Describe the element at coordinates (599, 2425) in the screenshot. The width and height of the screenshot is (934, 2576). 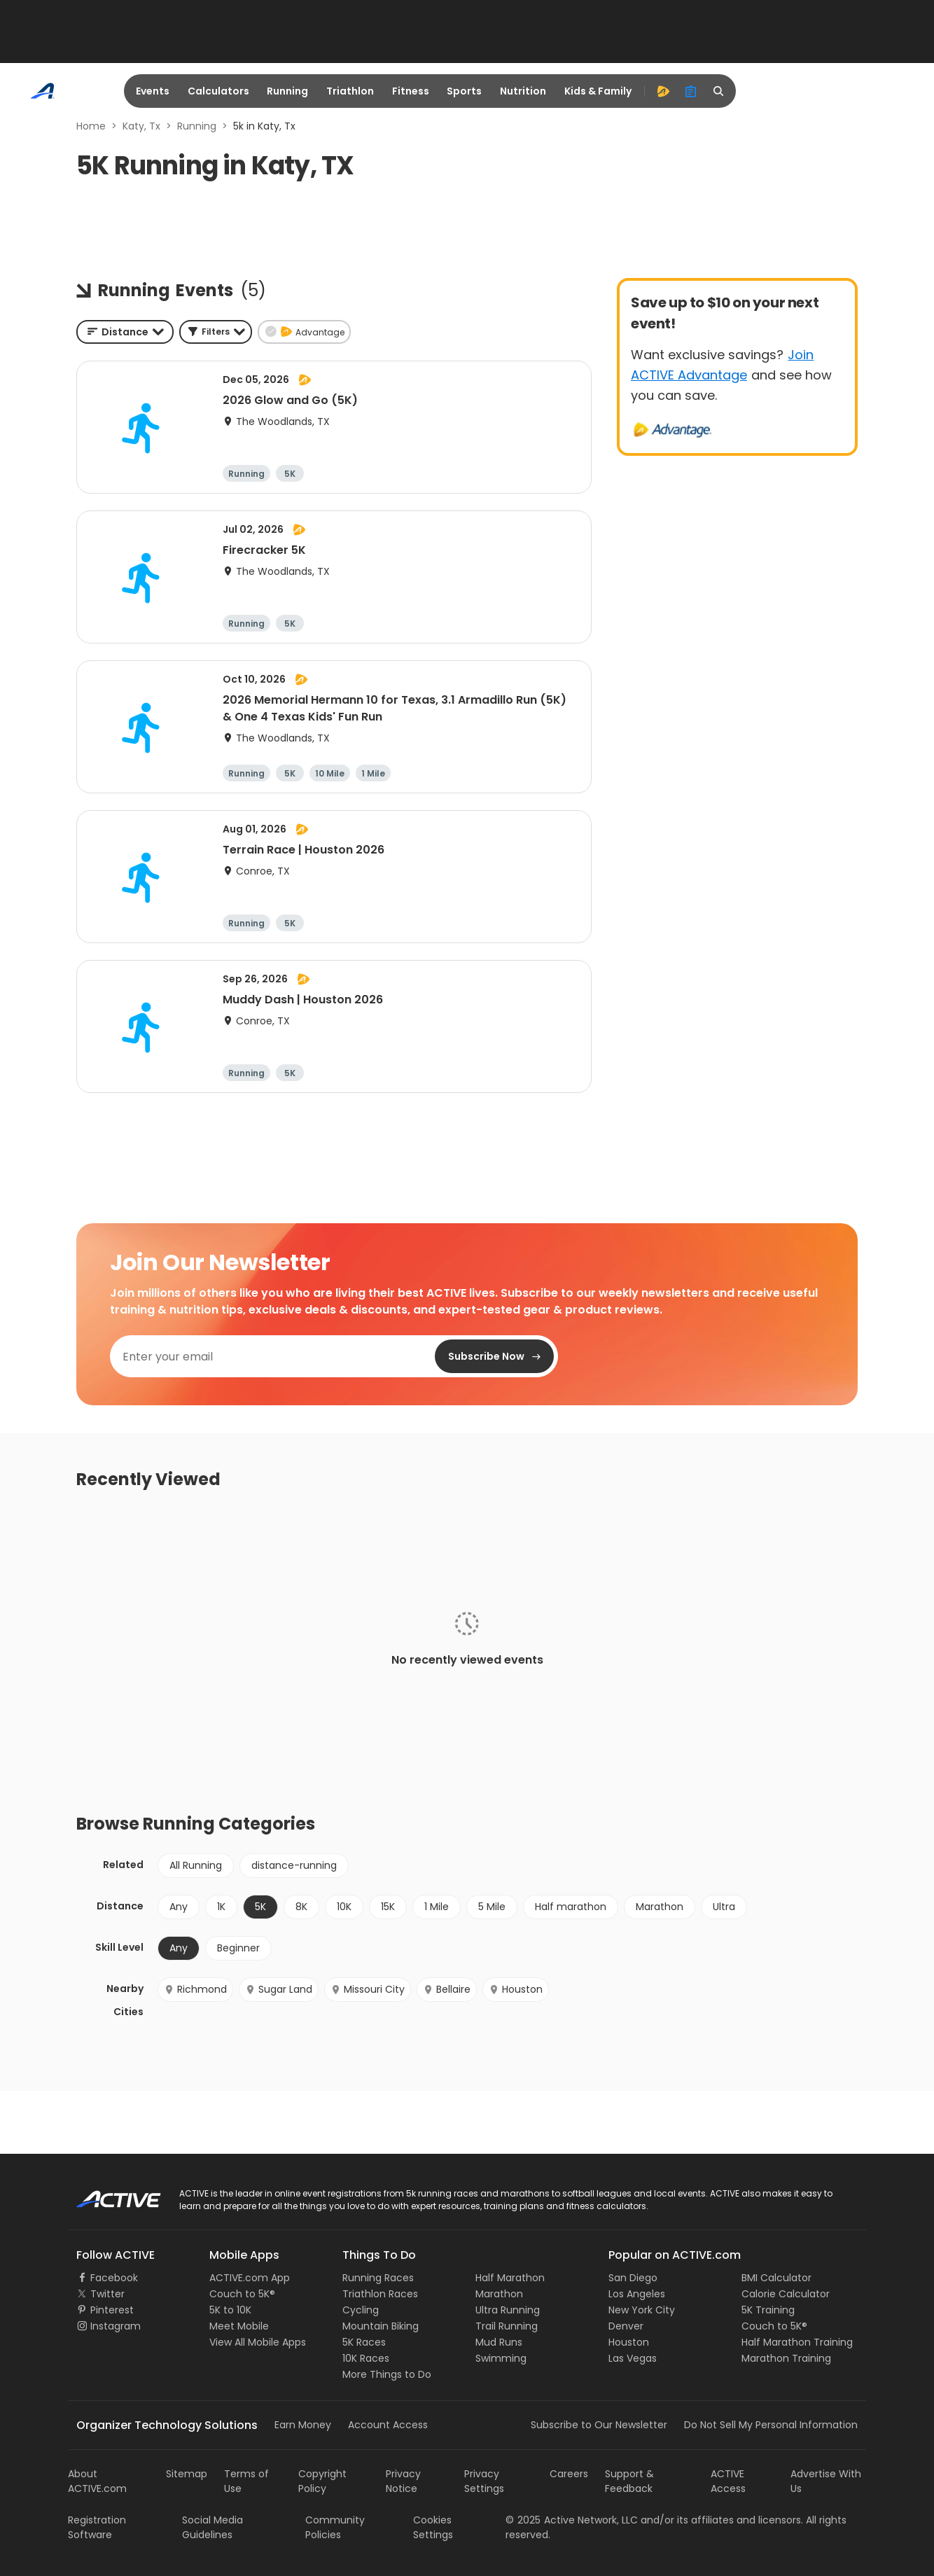
I see `Subscribe to Our Newsletter` at that location.